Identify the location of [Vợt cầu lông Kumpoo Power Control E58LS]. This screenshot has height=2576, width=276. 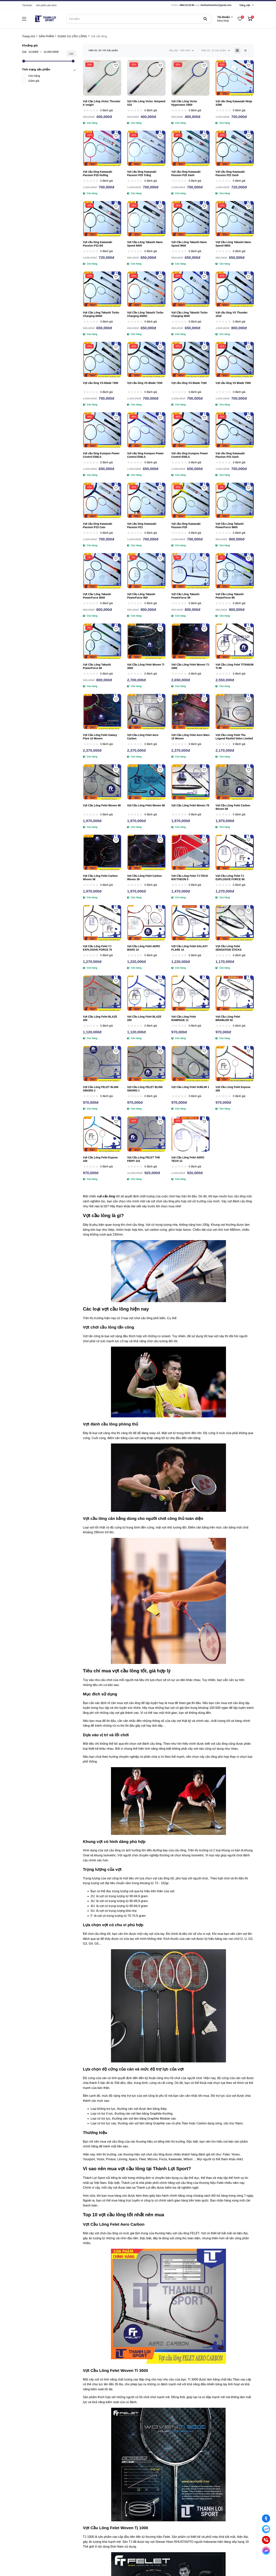
(102, 430).